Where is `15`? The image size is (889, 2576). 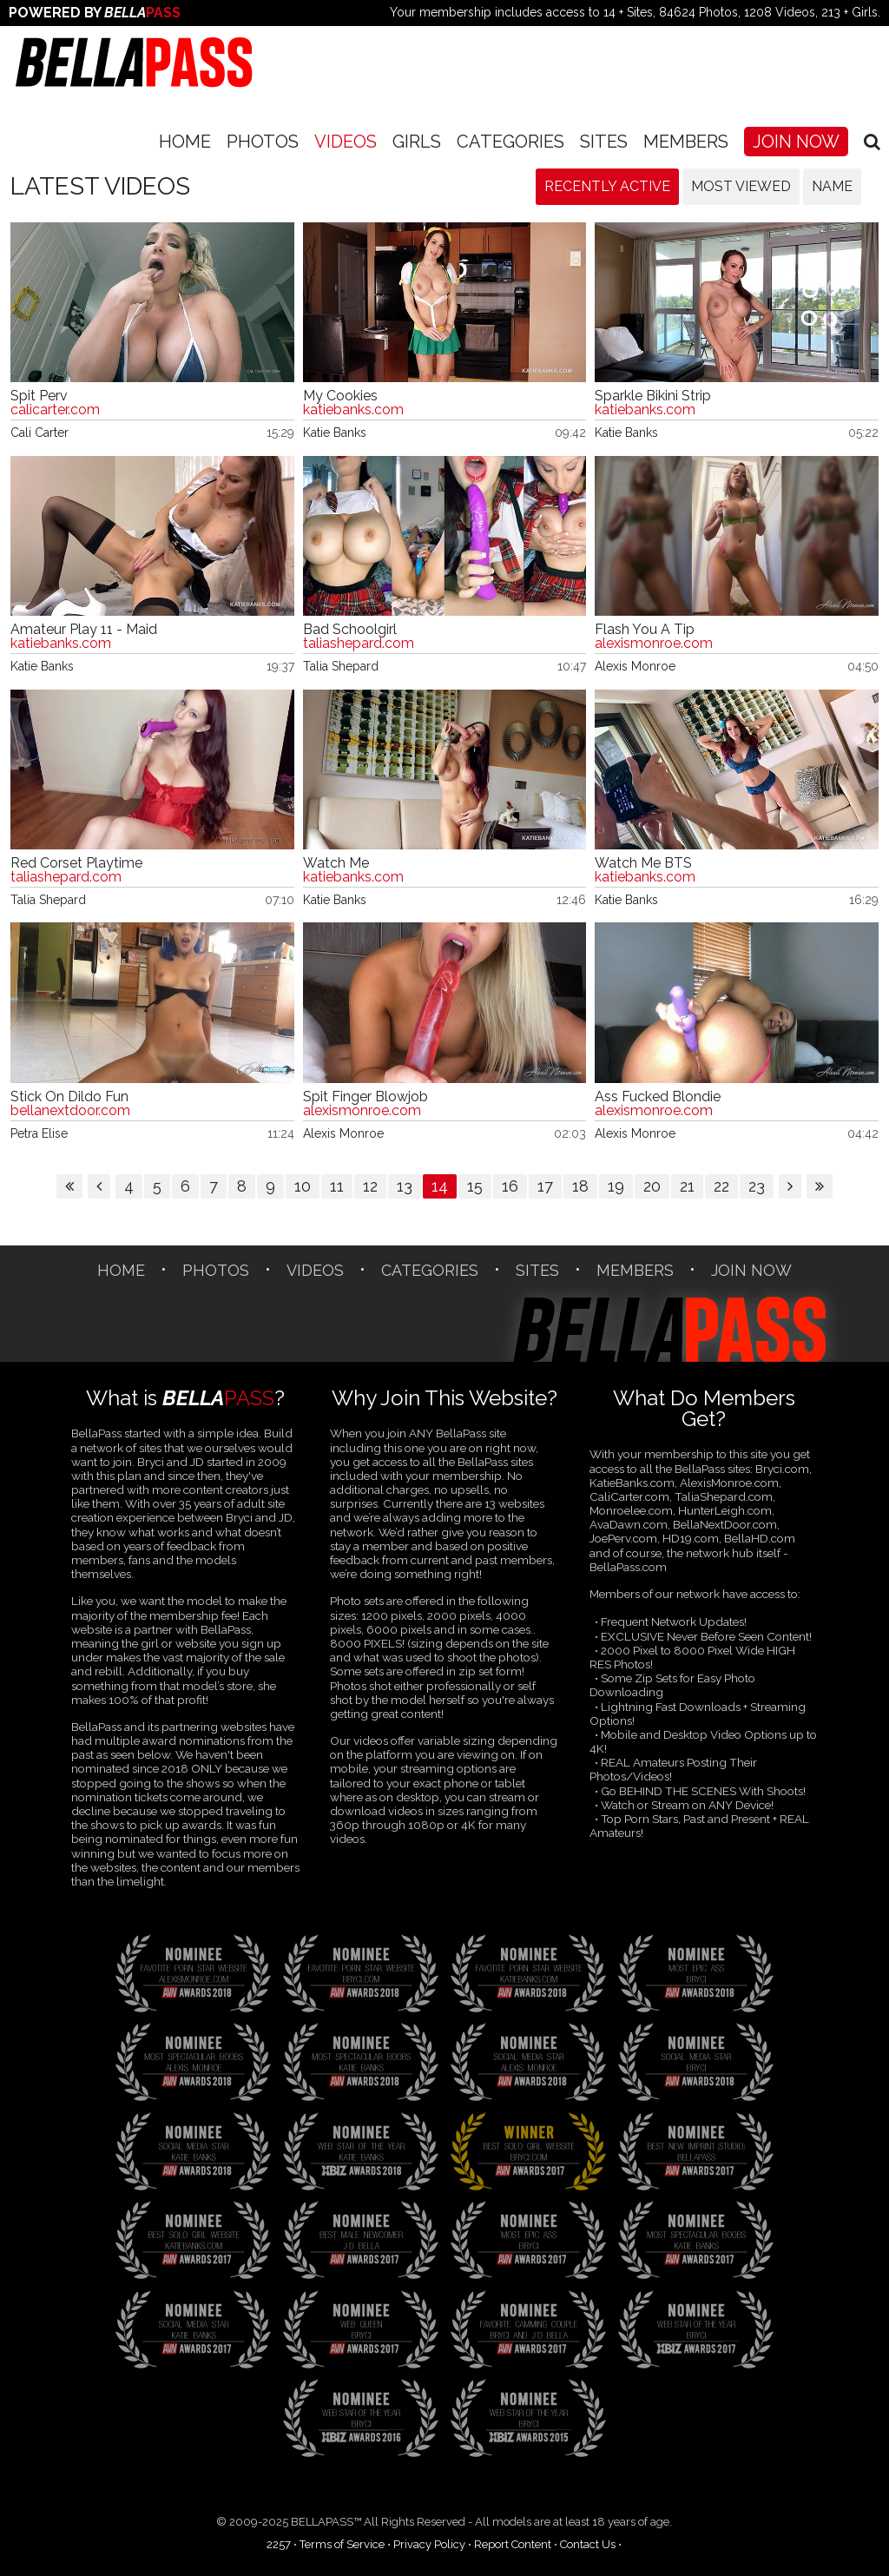 15 is located at coordinates (475, 1186).